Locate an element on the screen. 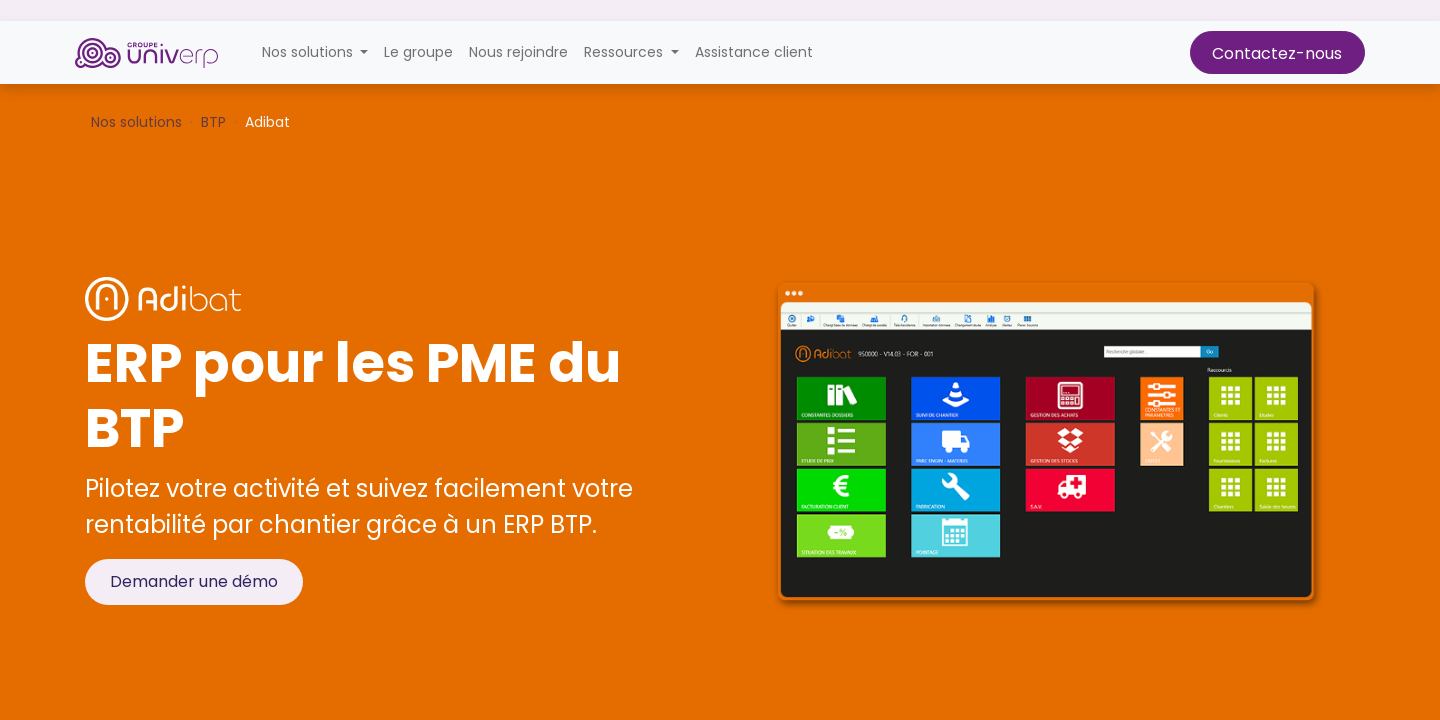 This screenshot has width=1440, height=720. Demander une démo is located at coordinates (194, 581).